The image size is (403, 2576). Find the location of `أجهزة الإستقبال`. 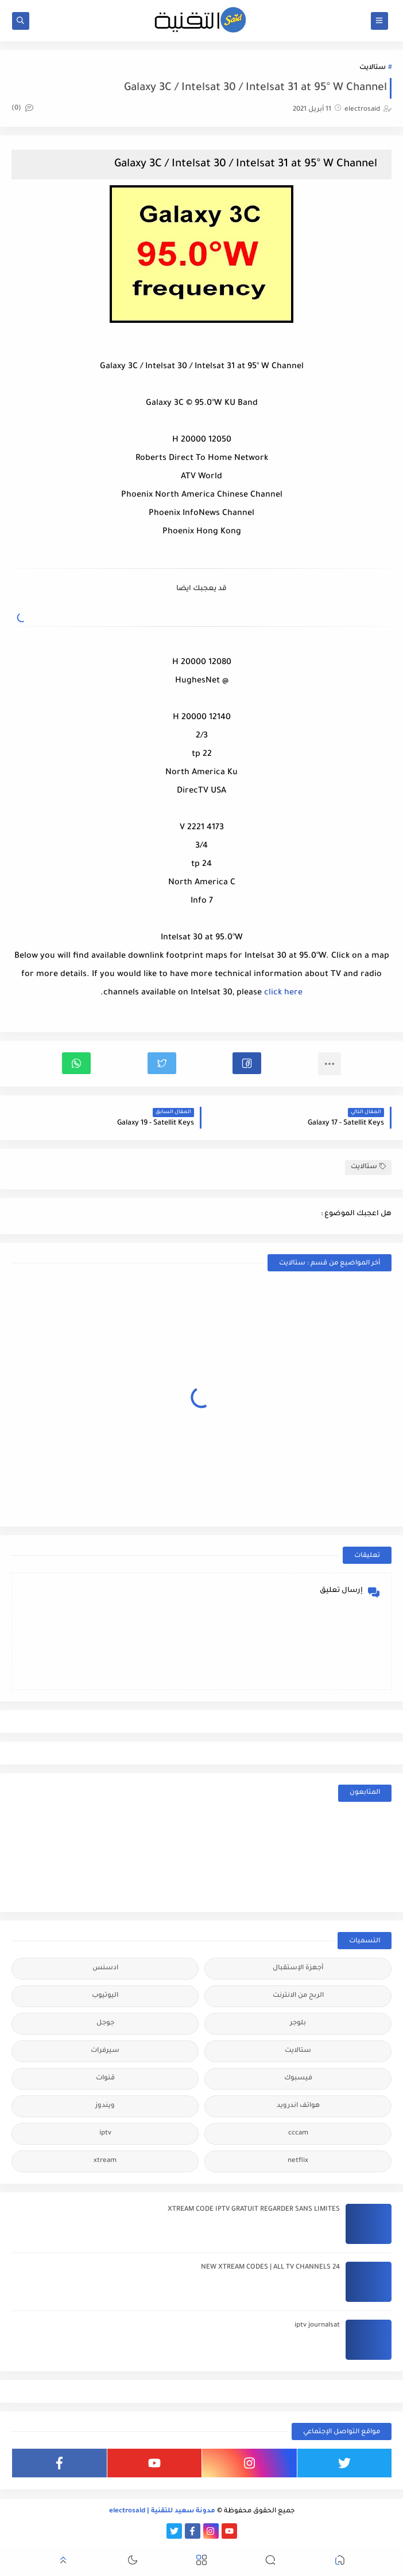

أجهزة الإستقبال is located at coordinates (298, 1968).